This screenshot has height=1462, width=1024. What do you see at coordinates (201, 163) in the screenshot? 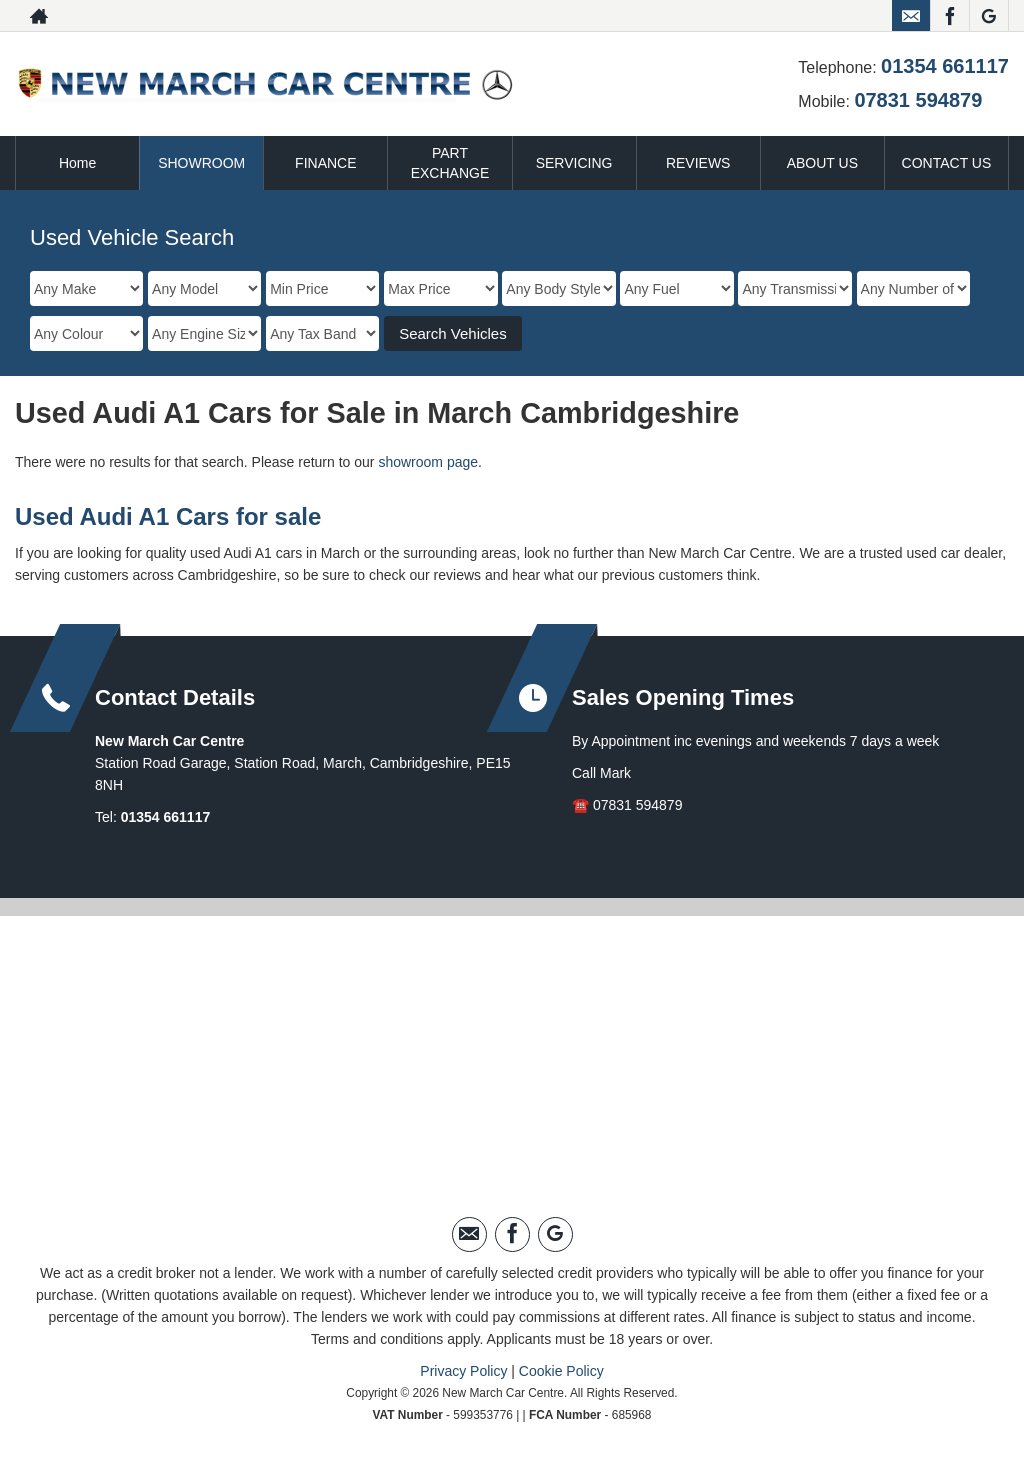
I see `SHOWROOM` at bounding box center [201, 163].